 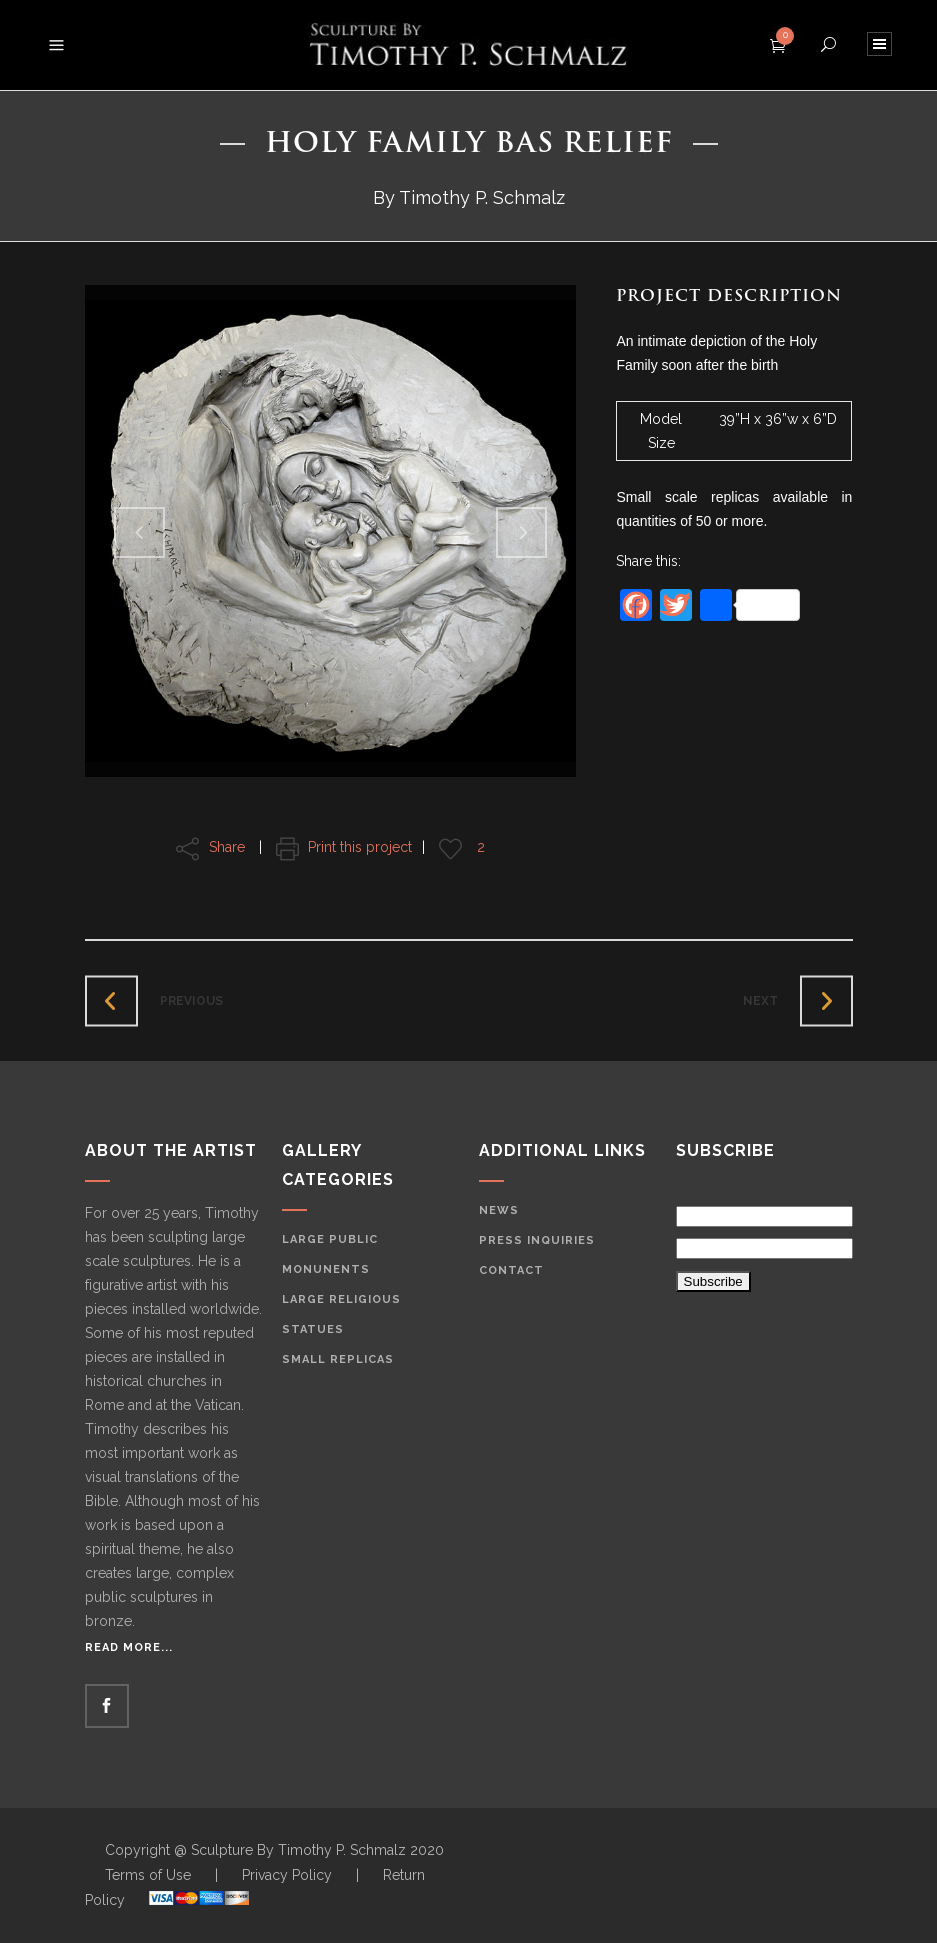 What do you see at coordinates (537, 1240) in the screenshot?
I see `Press Inquiries` at bounding box center [537, 1240].